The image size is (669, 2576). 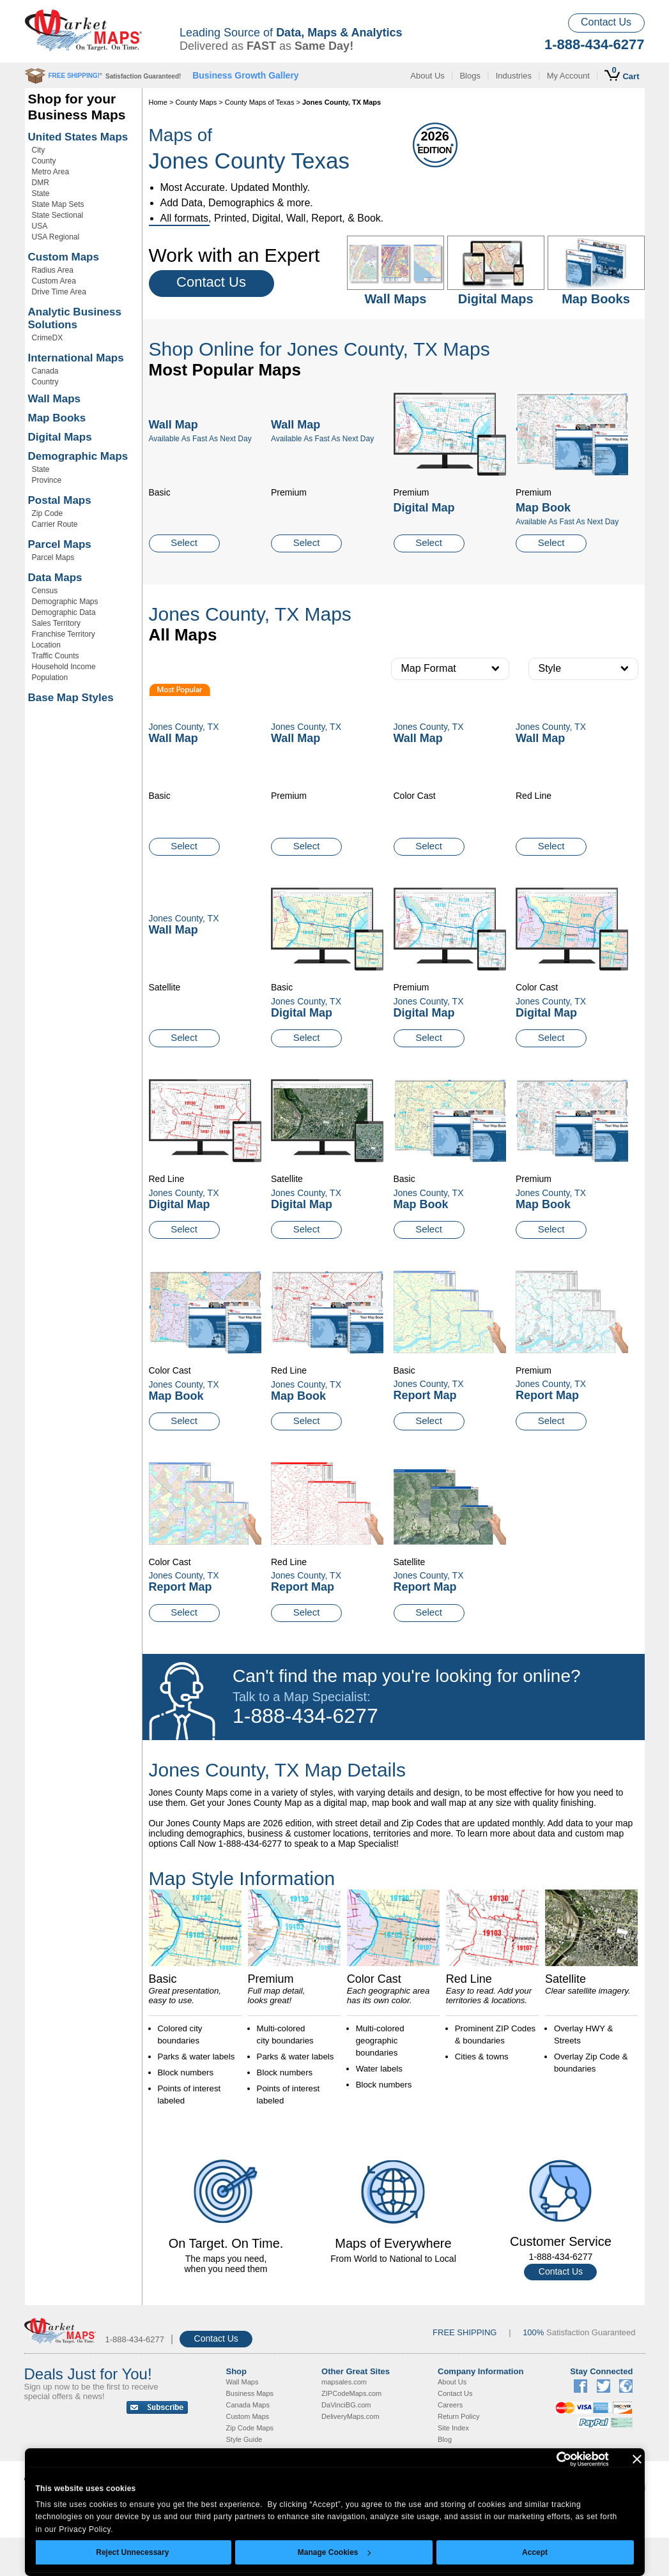 What do you see at coordinates (54, 281) in the screenshot?
I see `Custom Area` at bounding box center [54, 281].